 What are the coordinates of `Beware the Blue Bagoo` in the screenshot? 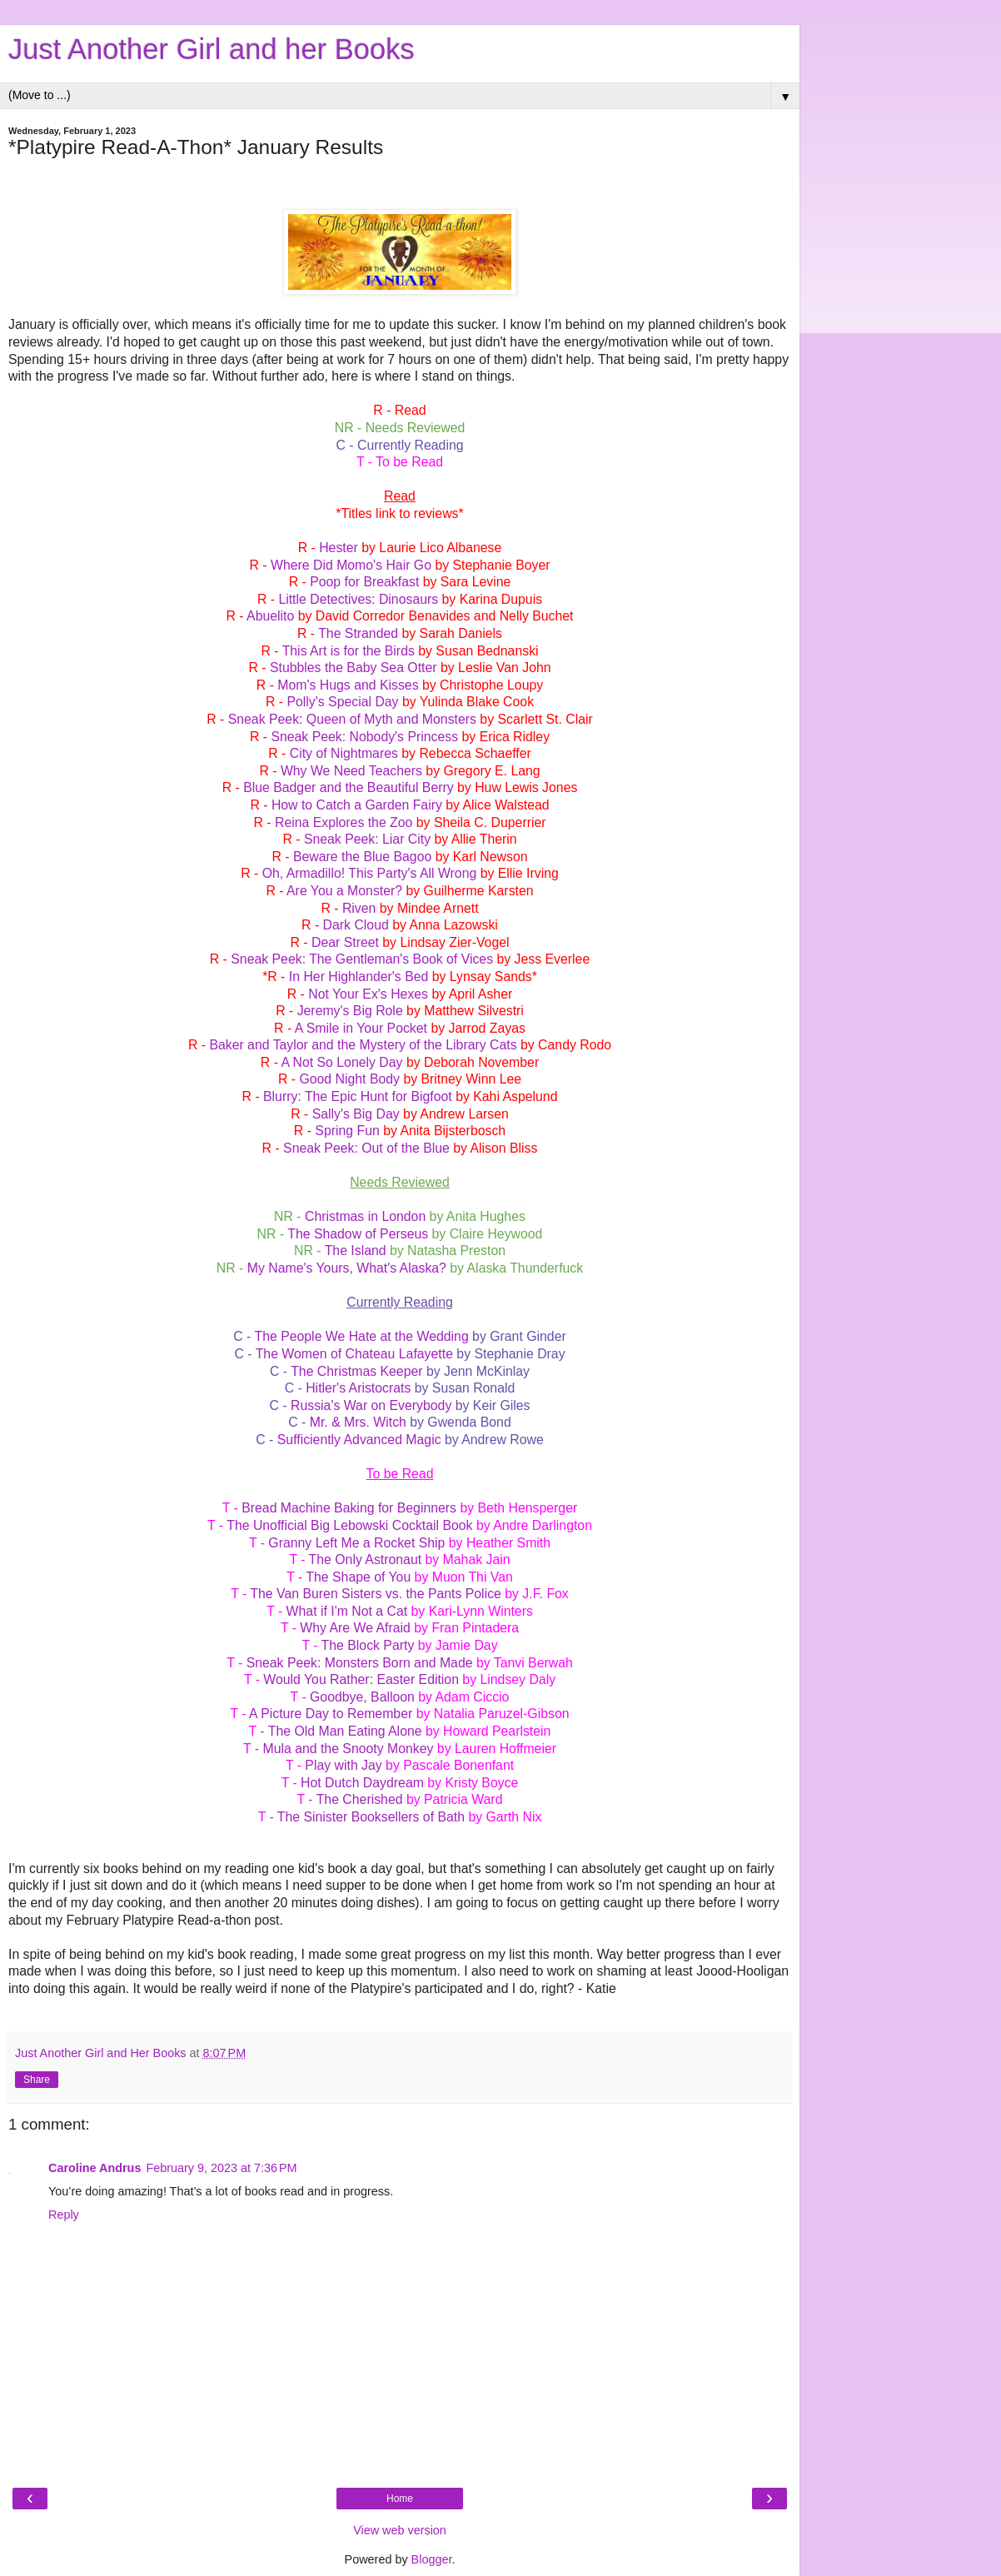 It's located at (362, 857).